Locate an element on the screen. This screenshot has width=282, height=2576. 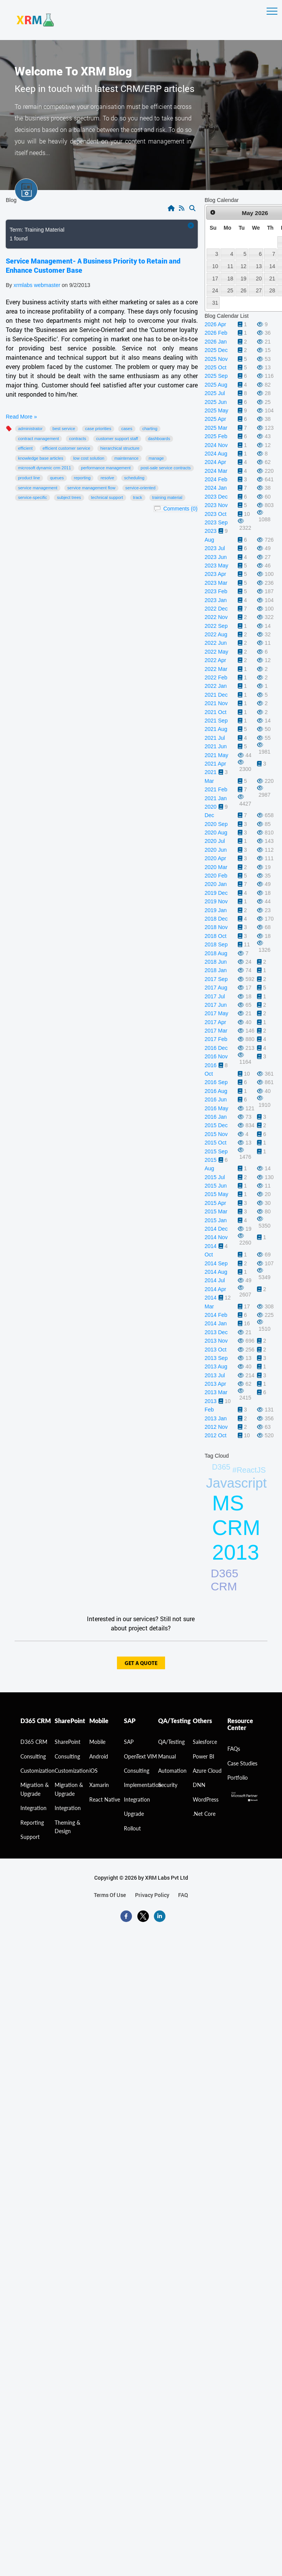
2017 Apr is located at coordinates (215, 1022).